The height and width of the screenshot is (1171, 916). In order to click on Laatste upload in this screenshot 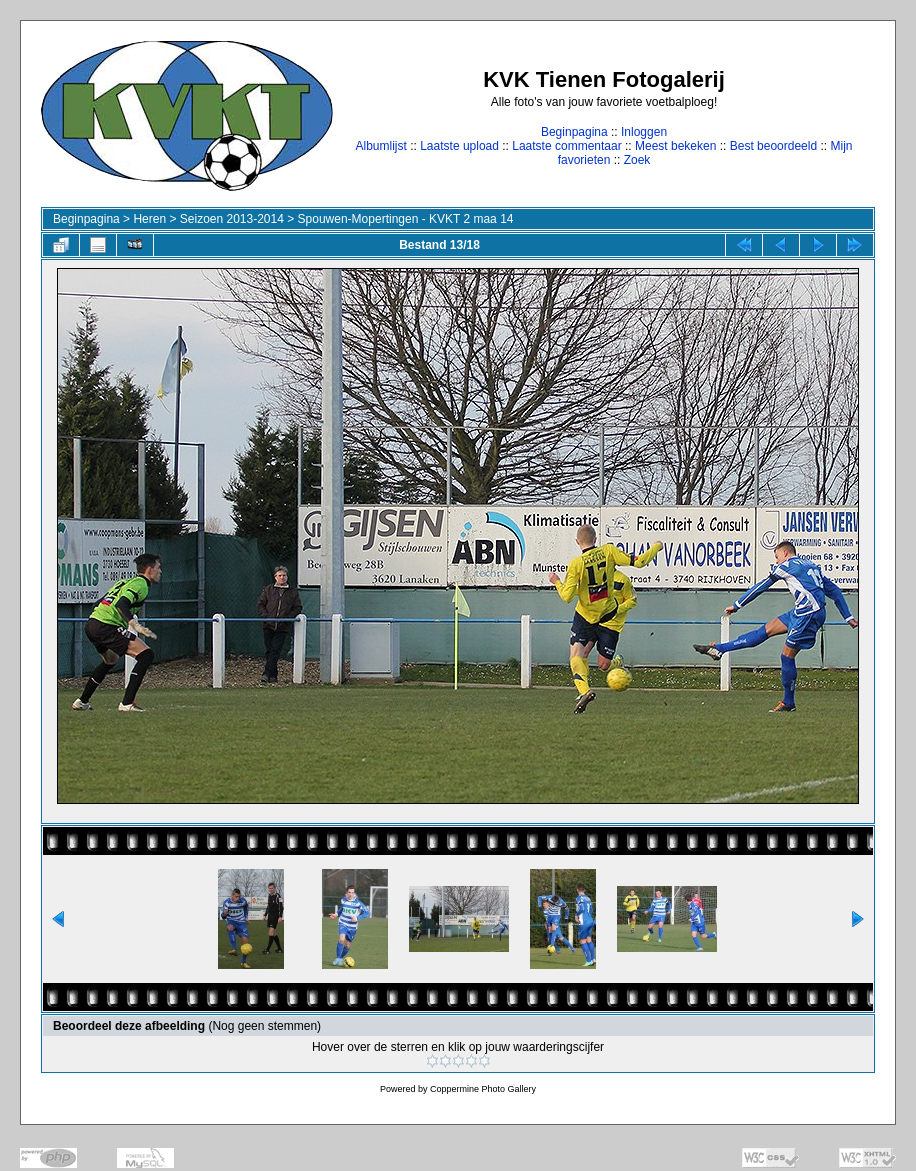, I will do `click(459, 146)`.